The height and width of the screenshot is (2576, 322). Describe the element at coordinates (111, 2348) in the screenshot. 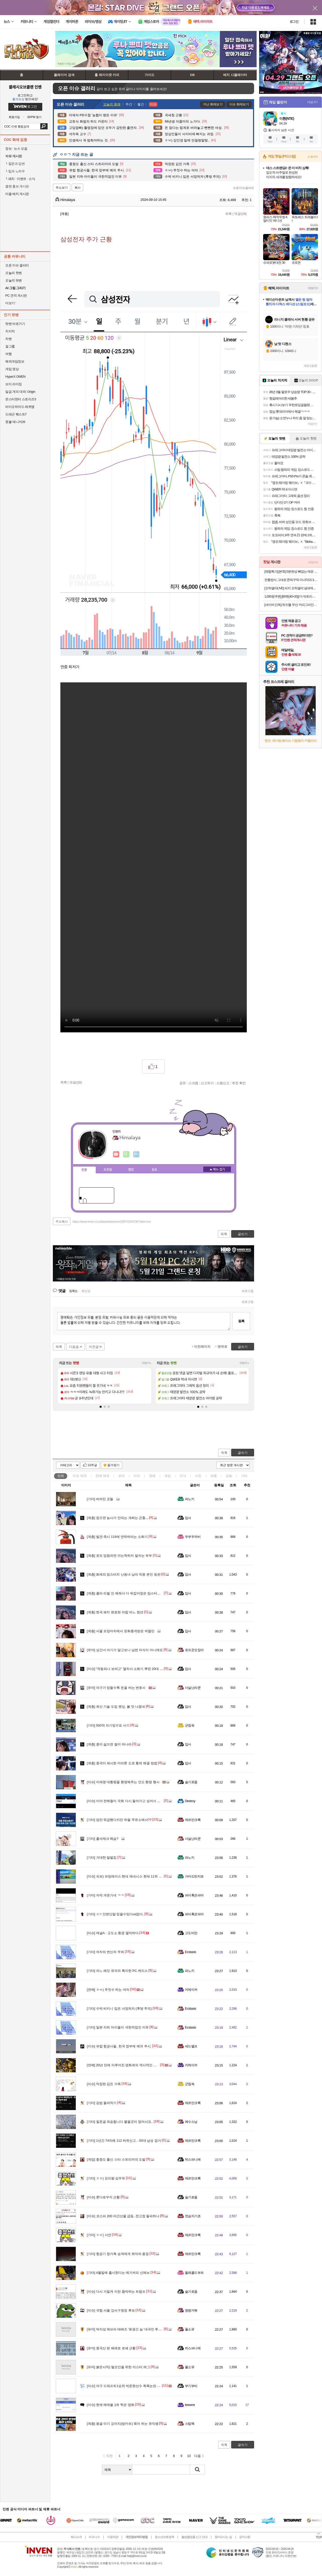

I see `중국산 된 페레로 로쉐 근황` at that location.